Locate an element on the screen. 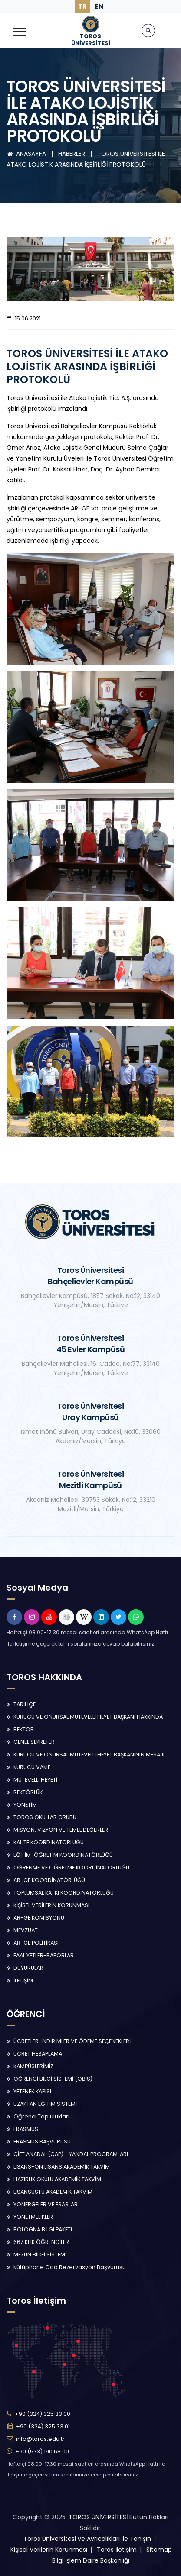  ÇİFT ANADAL (ÇAP) - YANDAL PROGRAMLARI is located at coordinates (70, 2154).